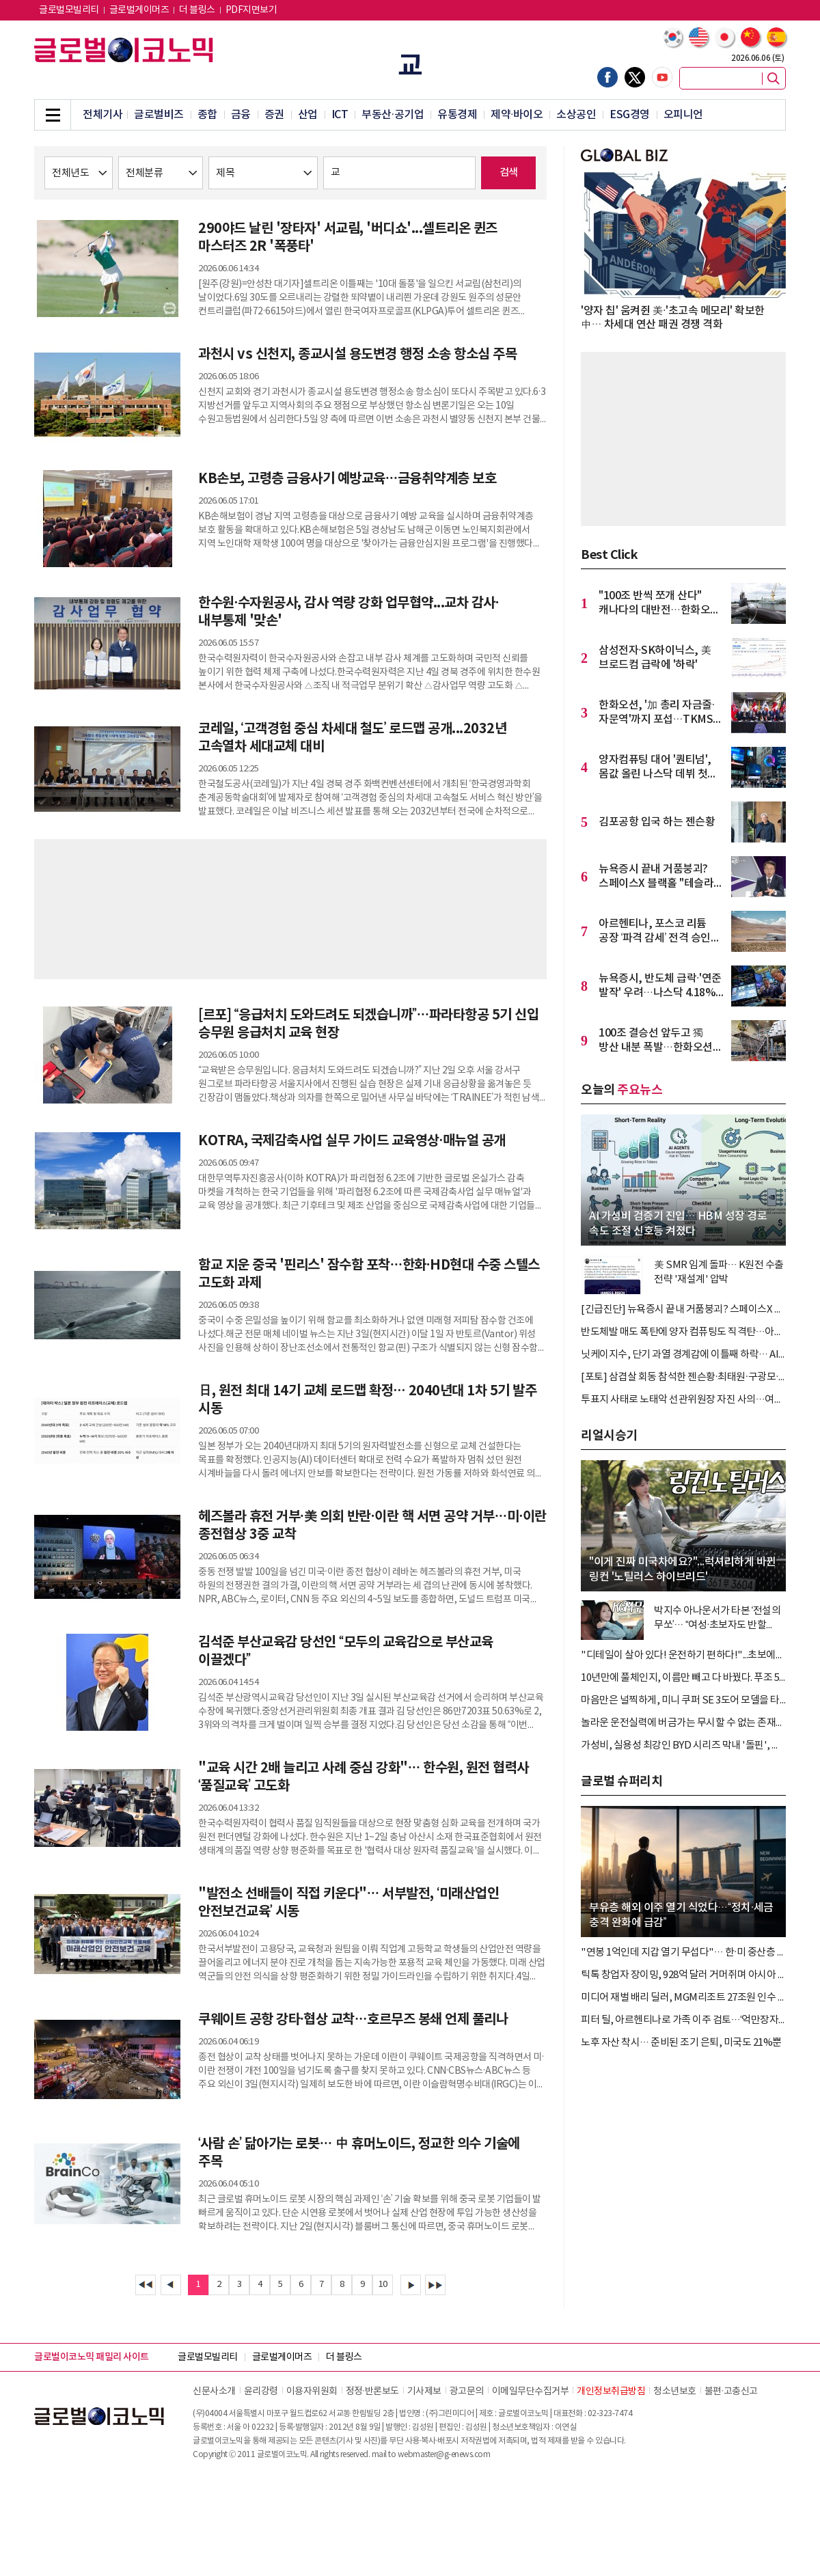 The width and height of the screenshot is (820, 2576). Describe the element at coordinates (457, 115) in the screenshot. I see `유통경제` at that location.